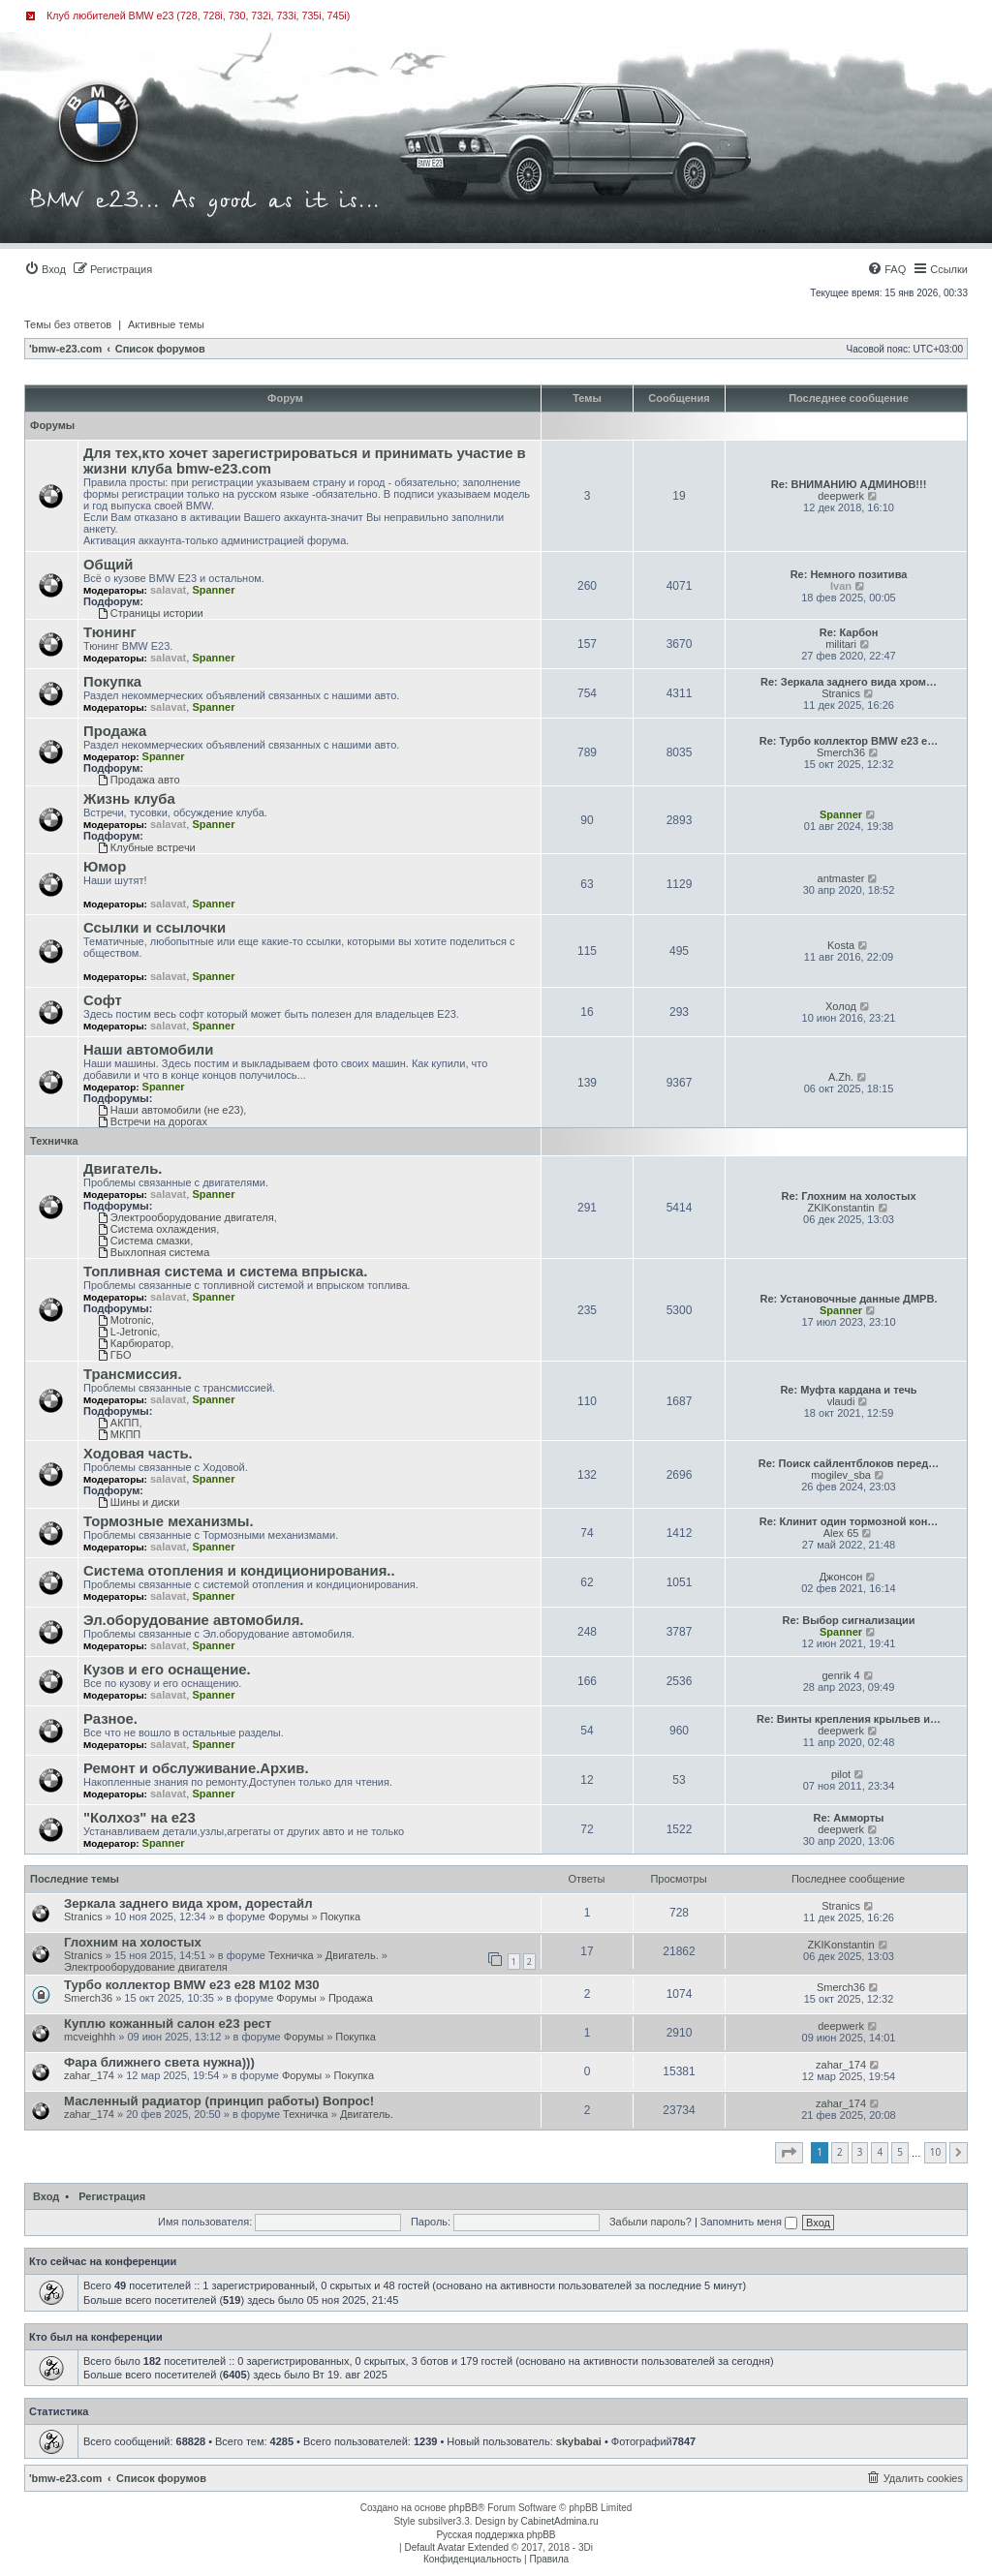 The height and width of the screenshot is (2576, 992). I want to click on Карбюратор, so click(134, 1343).